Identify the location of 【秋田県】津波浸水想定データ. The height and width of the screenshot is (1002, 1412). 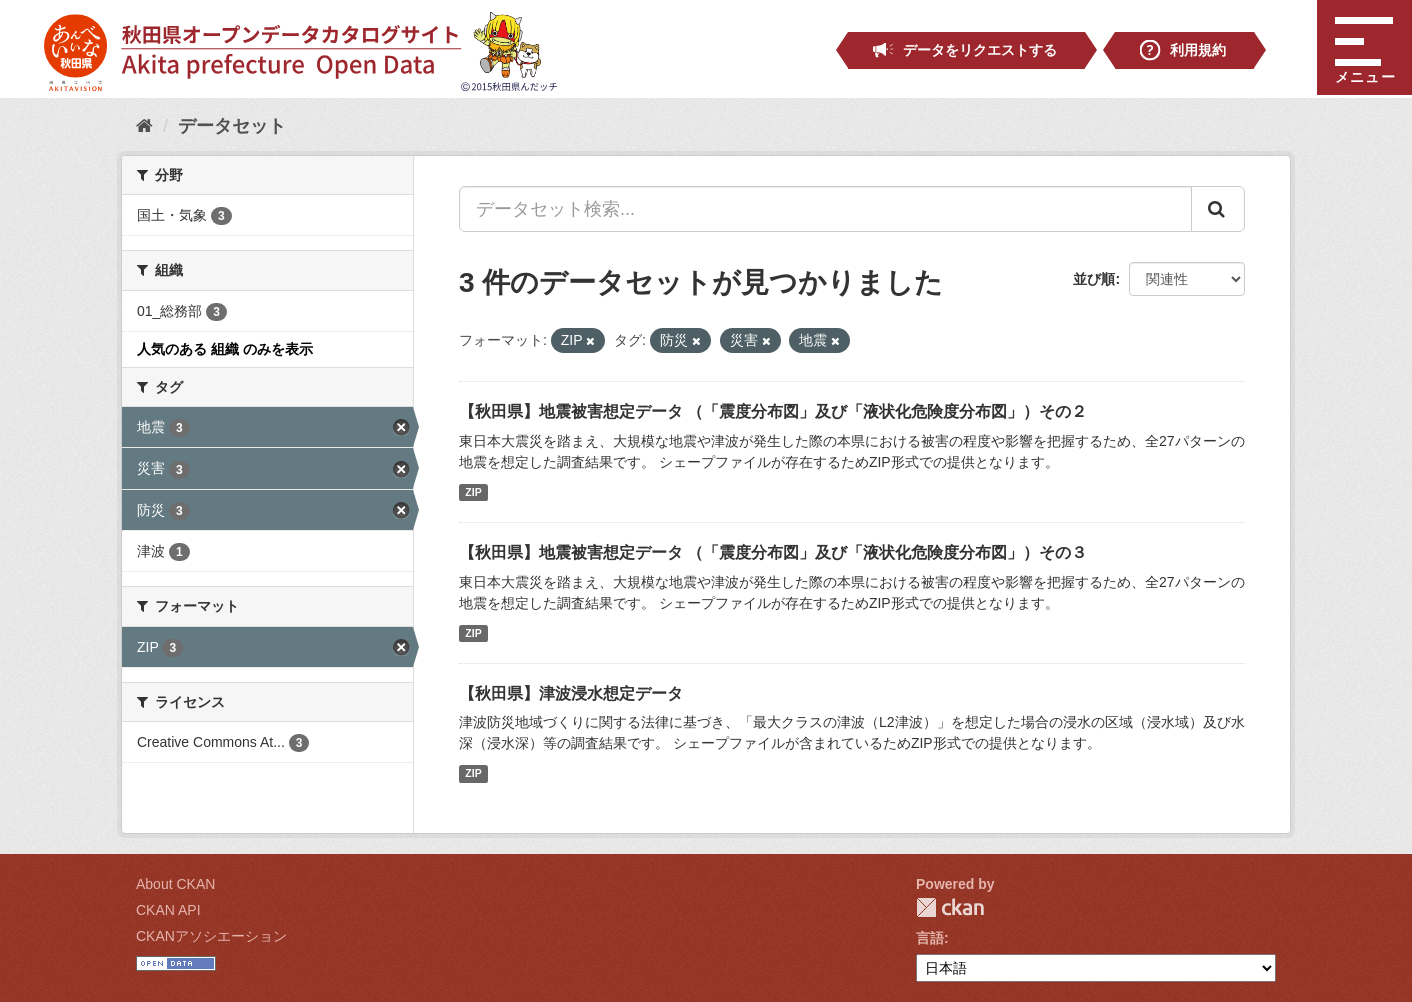
(571, 693).